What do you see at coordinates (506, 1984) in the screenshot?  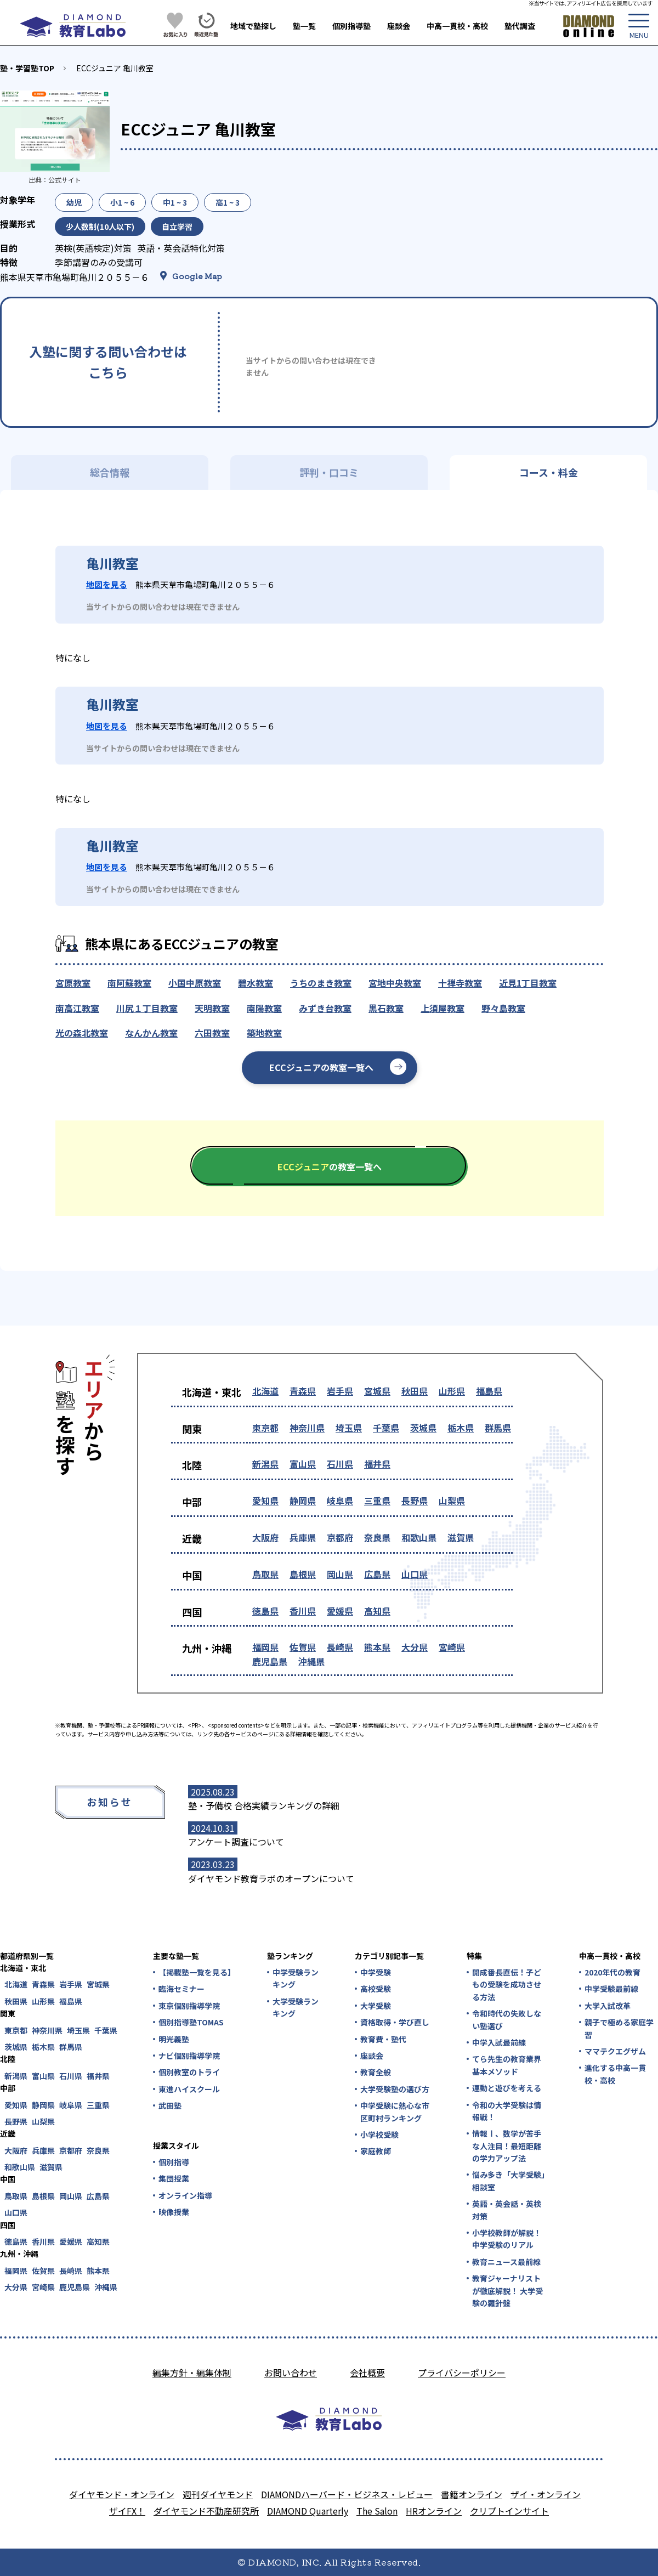 I see `開成番長直伝！子どもの受験を成功させる方法` at bounding box center [506, 1984].